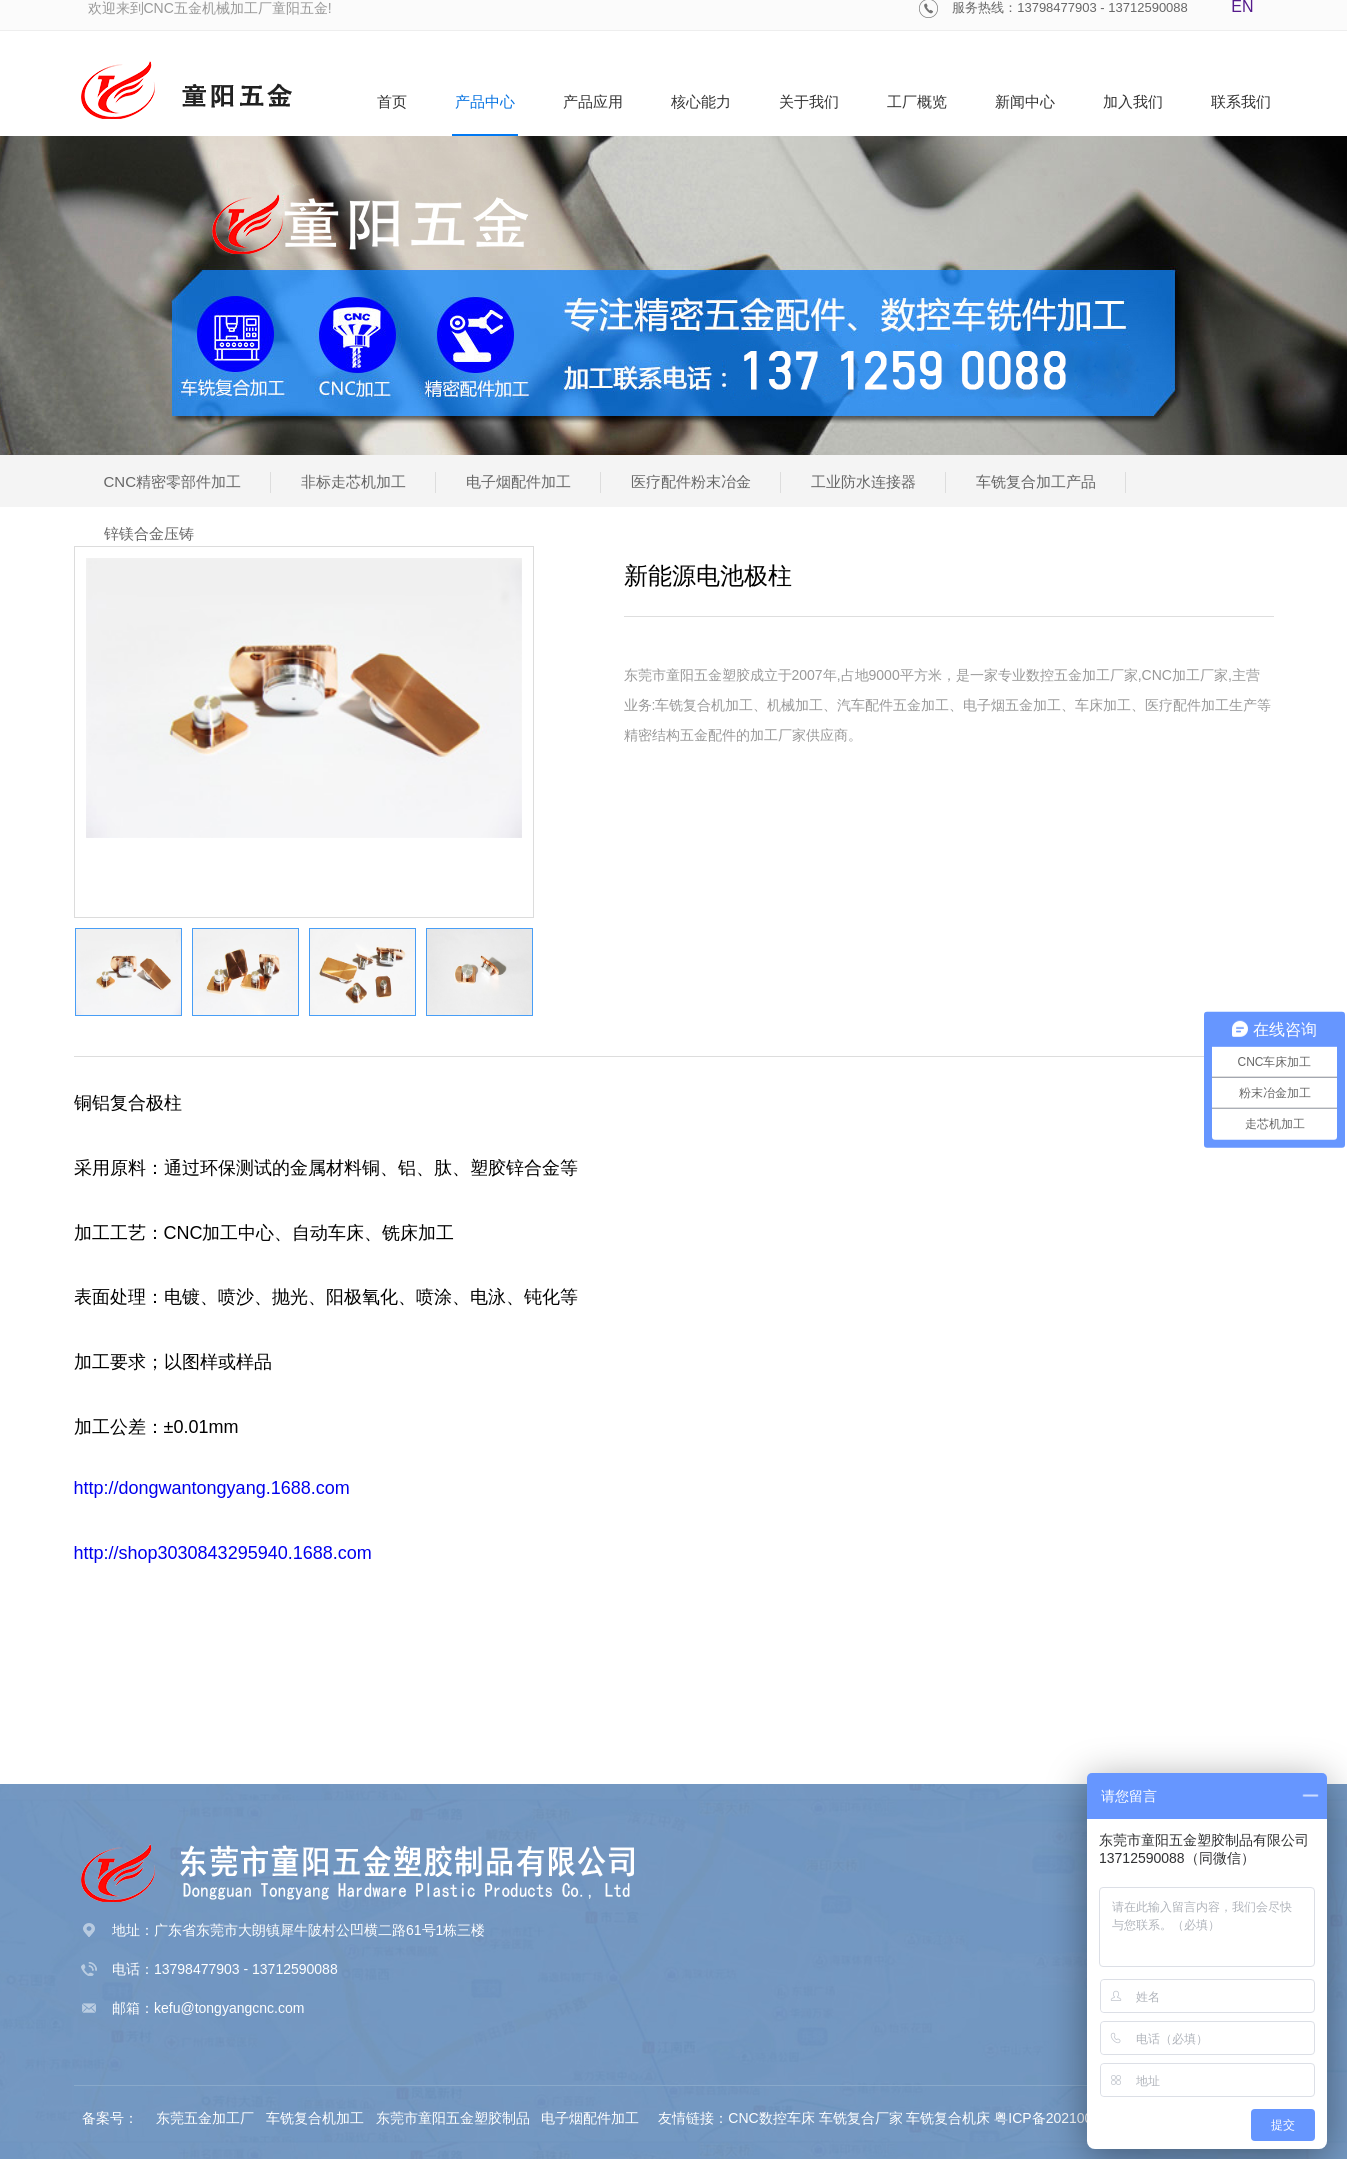 The image size is (1347, 2159). Describe the element at coordinates (1133, 101) in the screenshot. I see `加入我们` at that location.